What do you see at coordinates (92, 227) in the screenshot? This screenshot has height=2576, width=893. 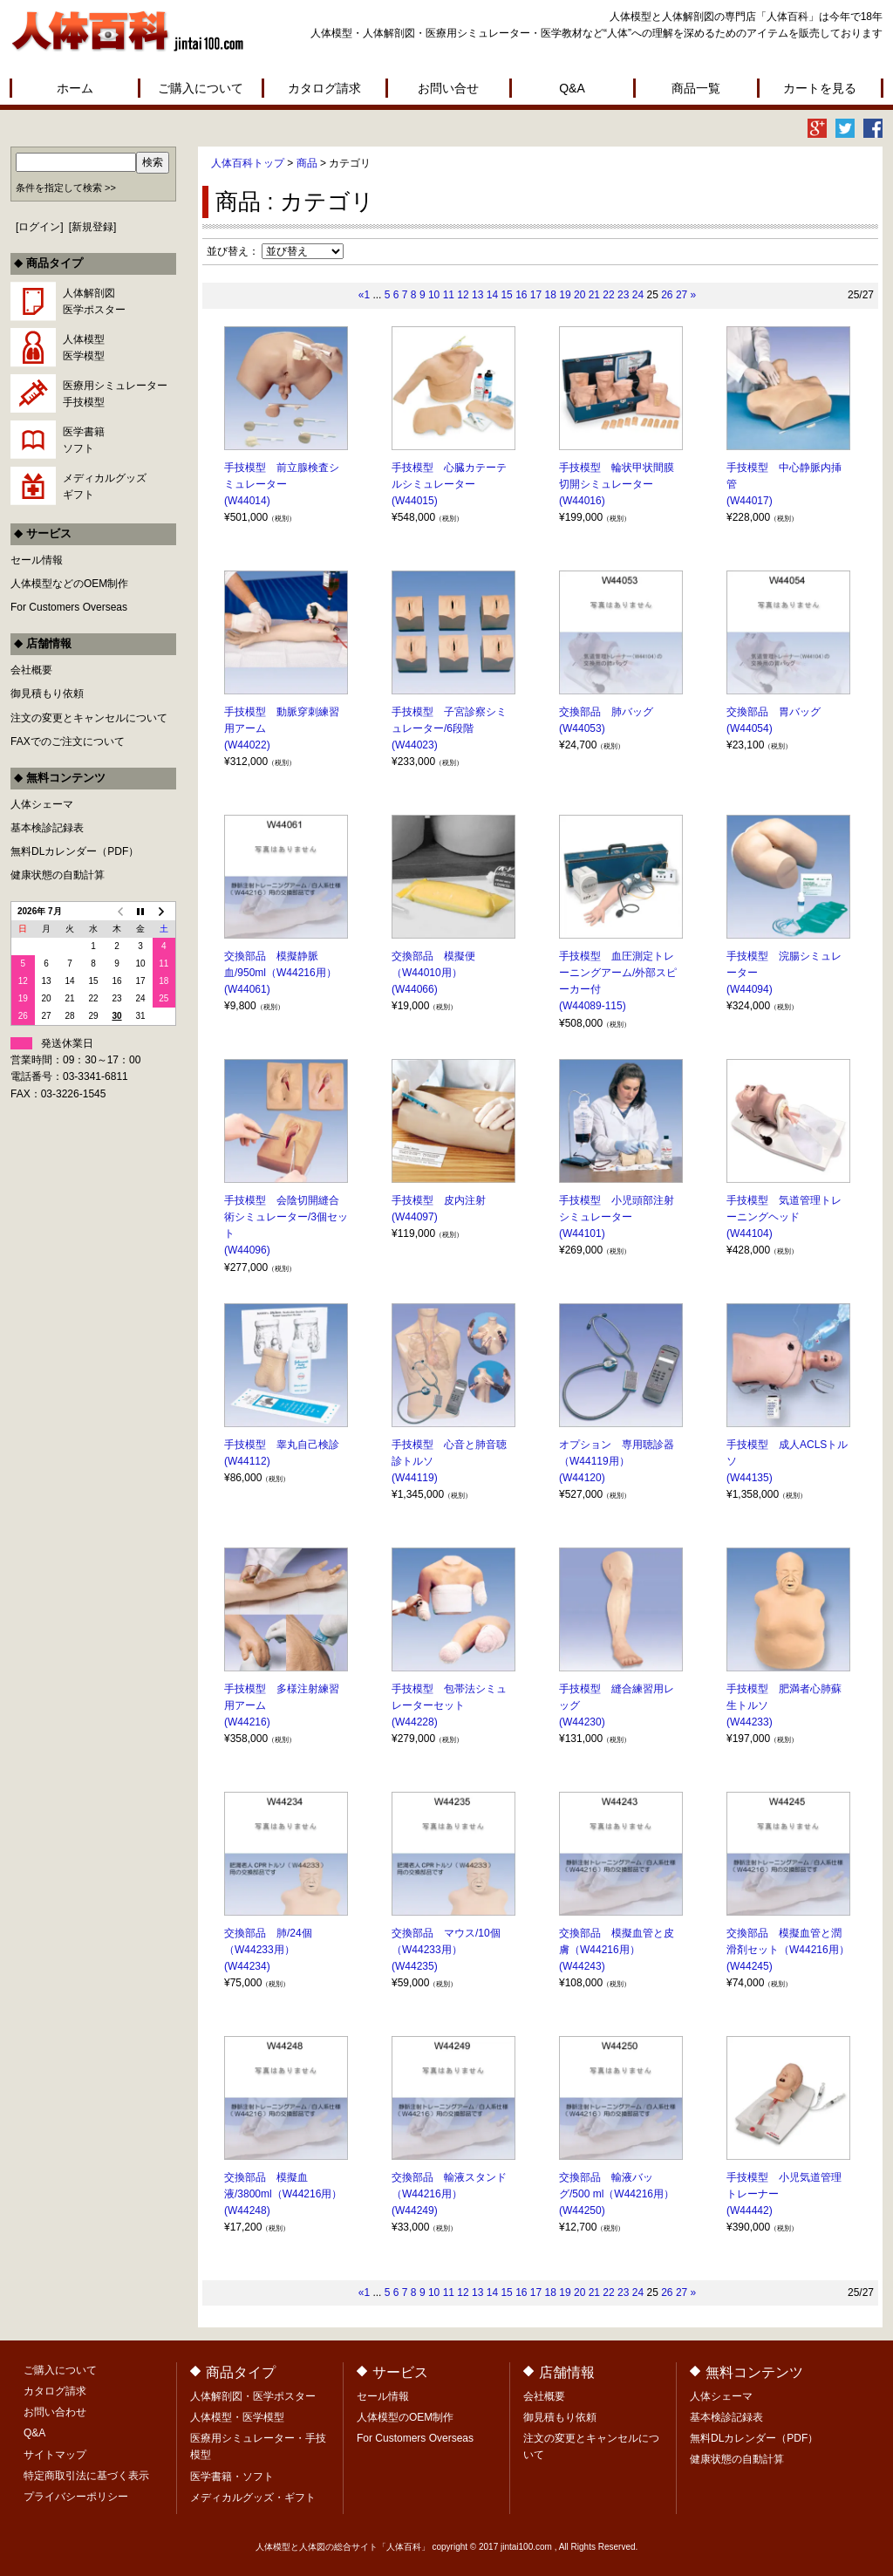 I see `新規登録` at bounding box center [92, 227].